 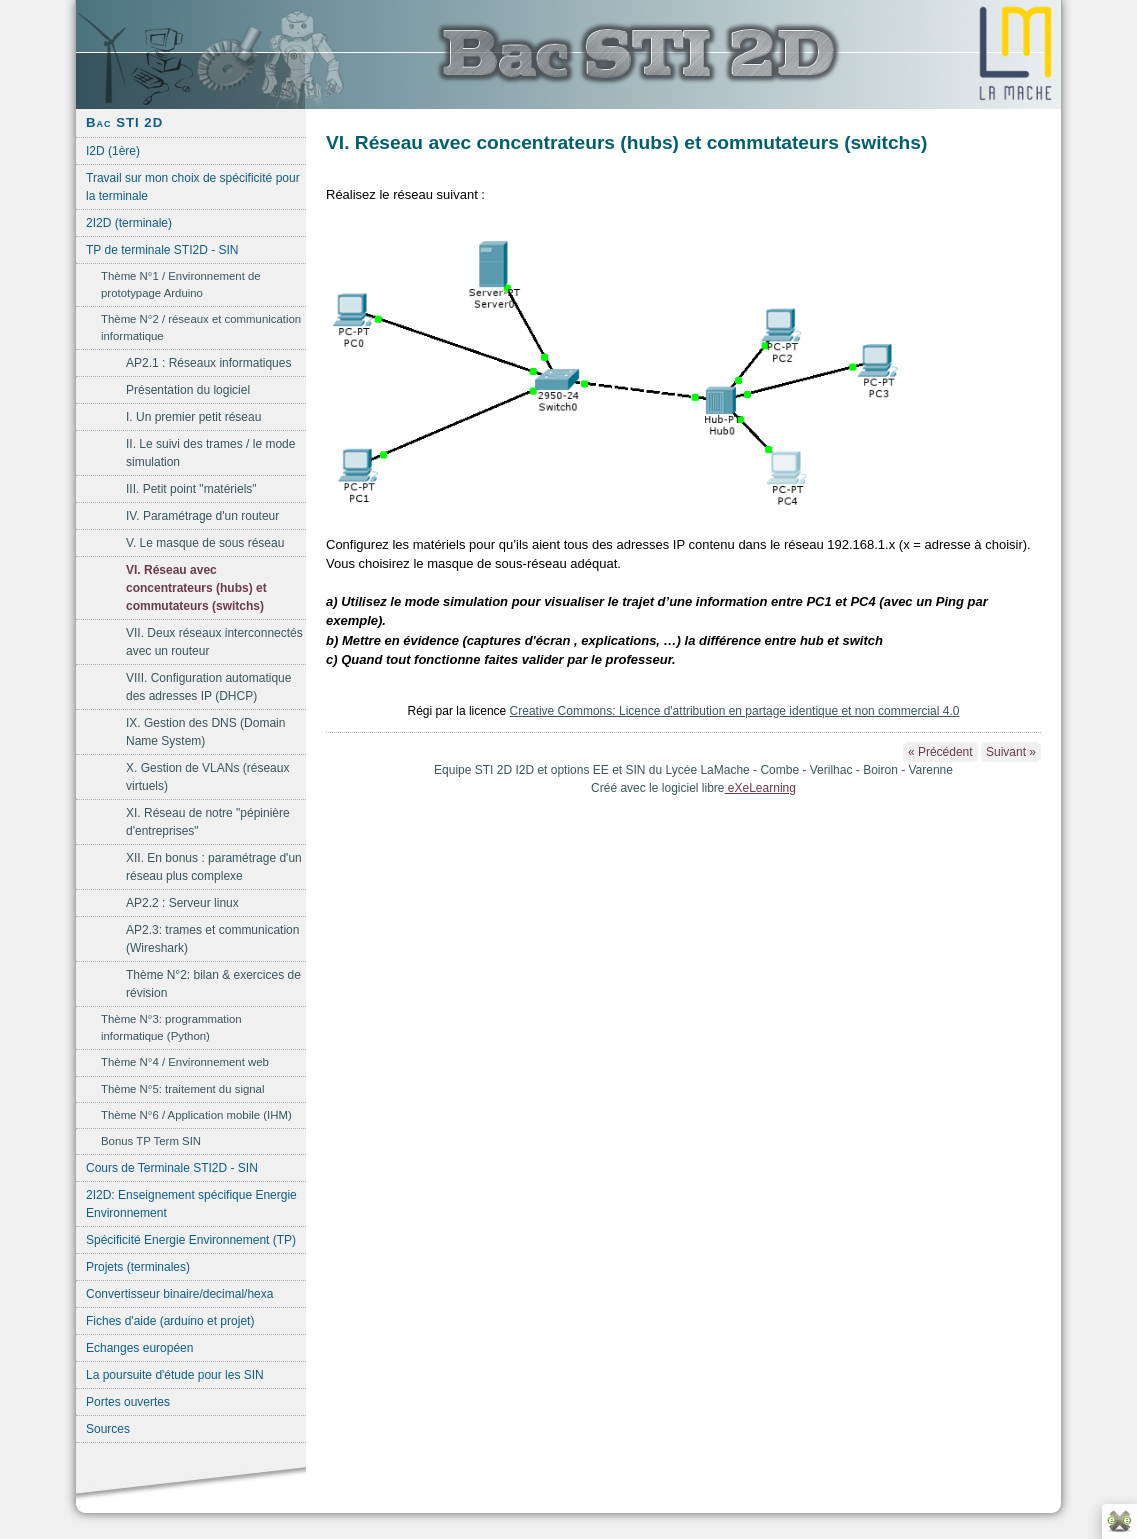 What do you see at coordinates (208, 363) in the screenshot?
I see `AP2.1 : Réseaux informatiques` at bounding box center [208, 363].